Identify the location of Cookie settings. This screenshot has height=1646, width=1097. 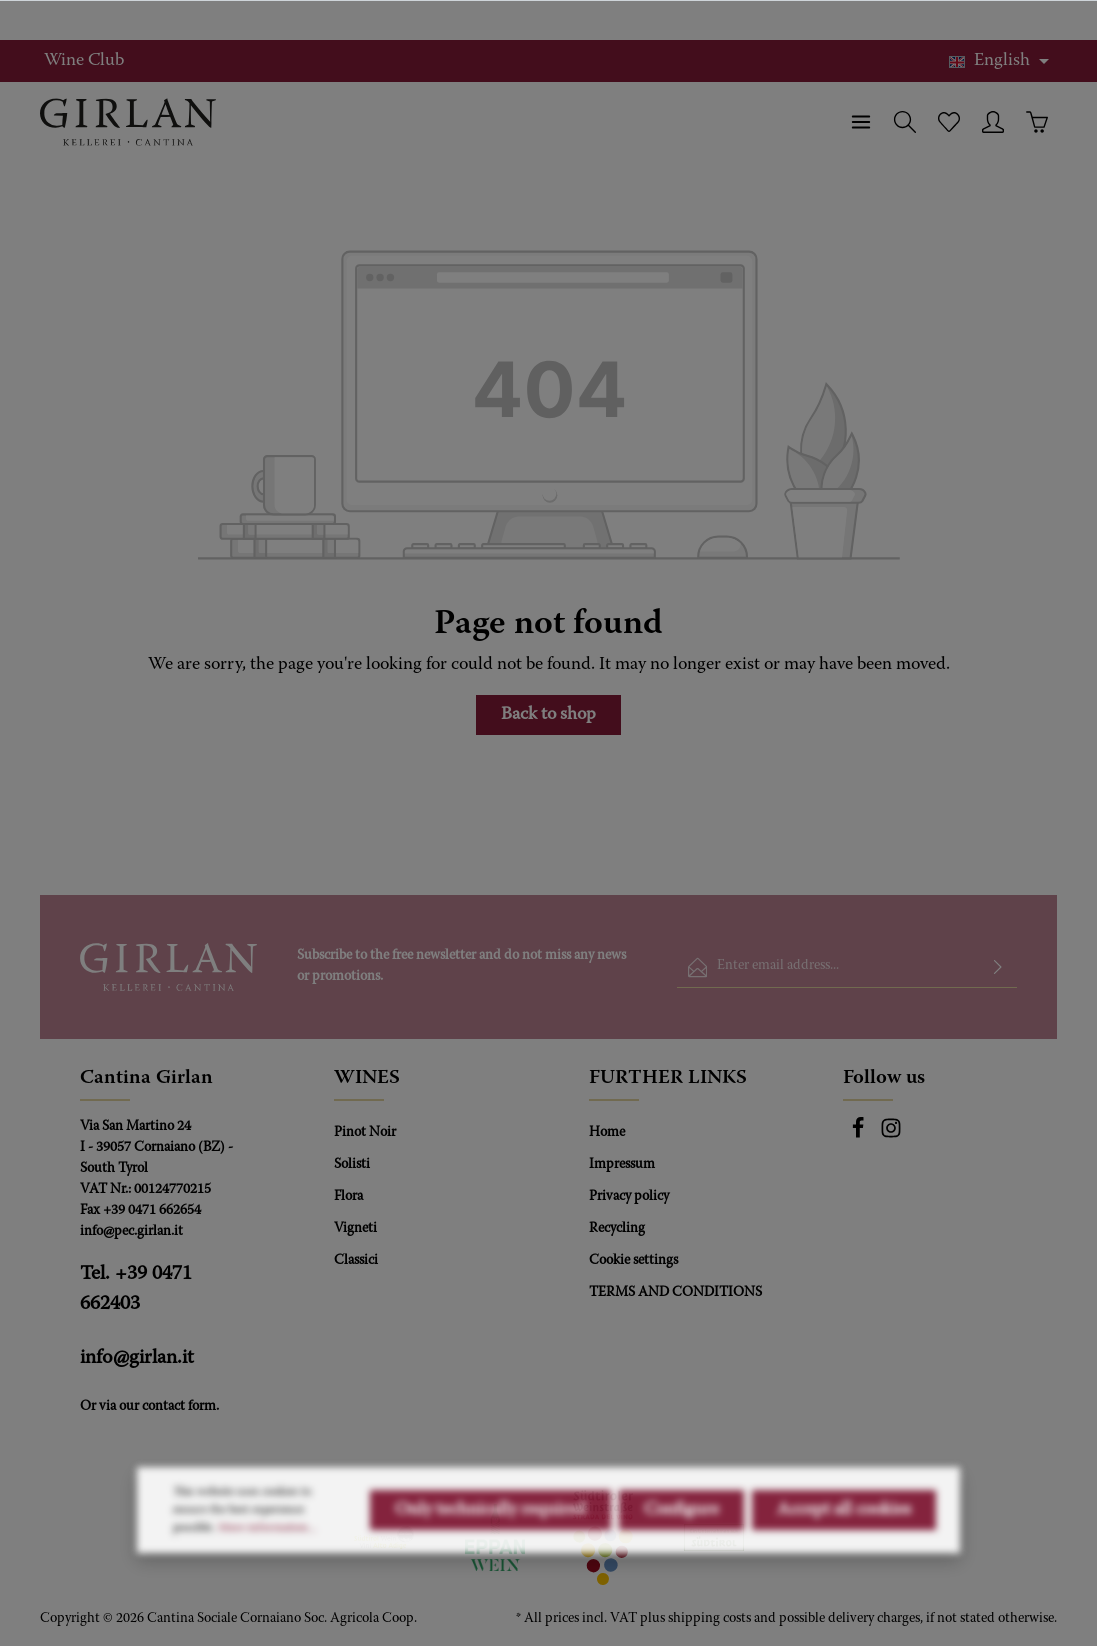
(633, 1261).